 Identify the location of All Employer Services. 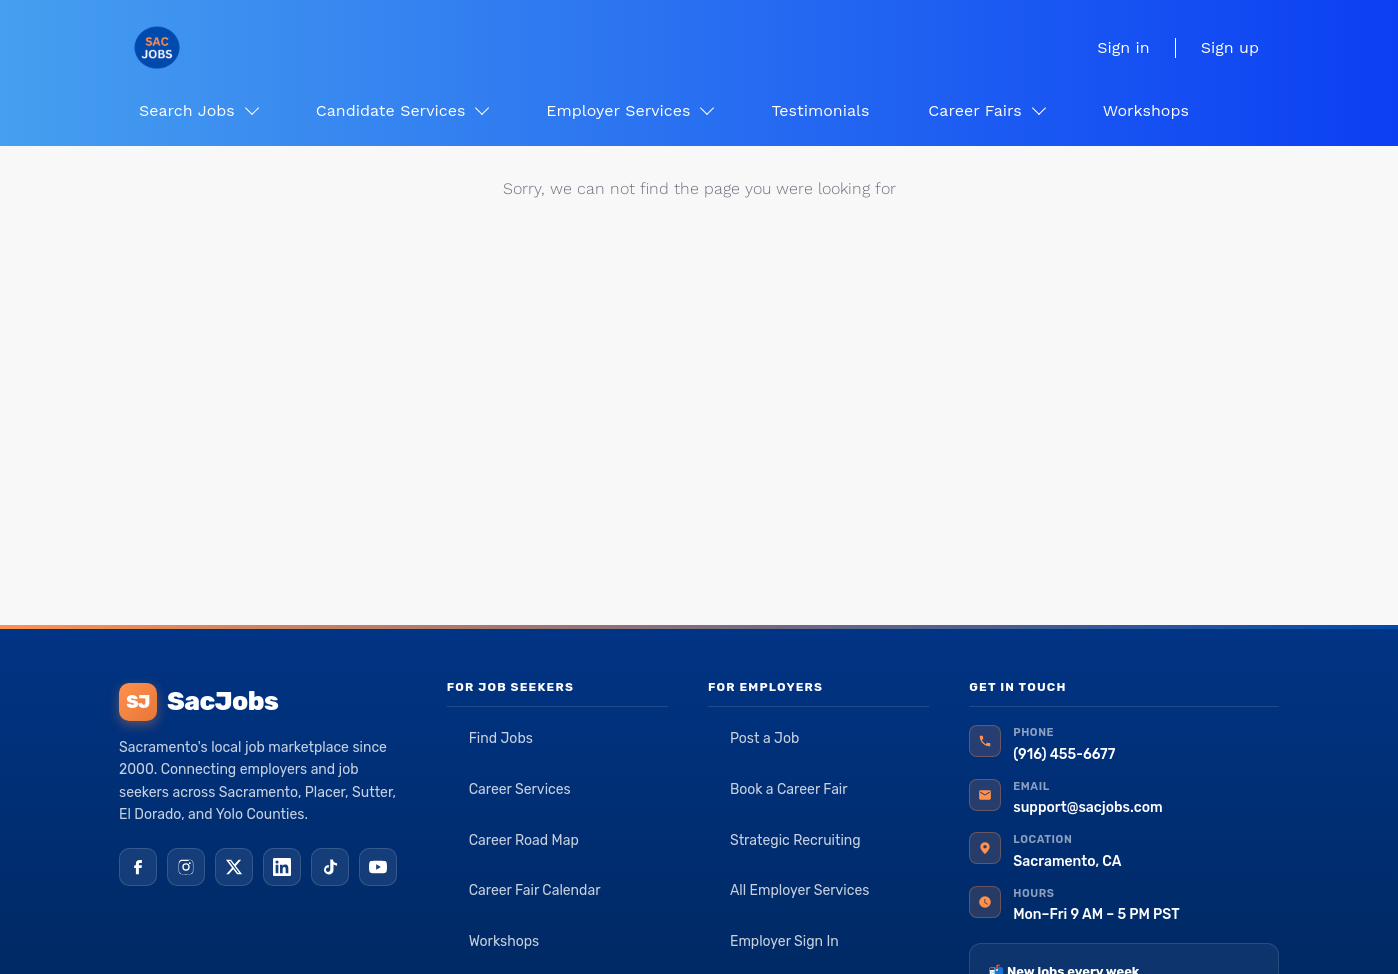
(800, 890).